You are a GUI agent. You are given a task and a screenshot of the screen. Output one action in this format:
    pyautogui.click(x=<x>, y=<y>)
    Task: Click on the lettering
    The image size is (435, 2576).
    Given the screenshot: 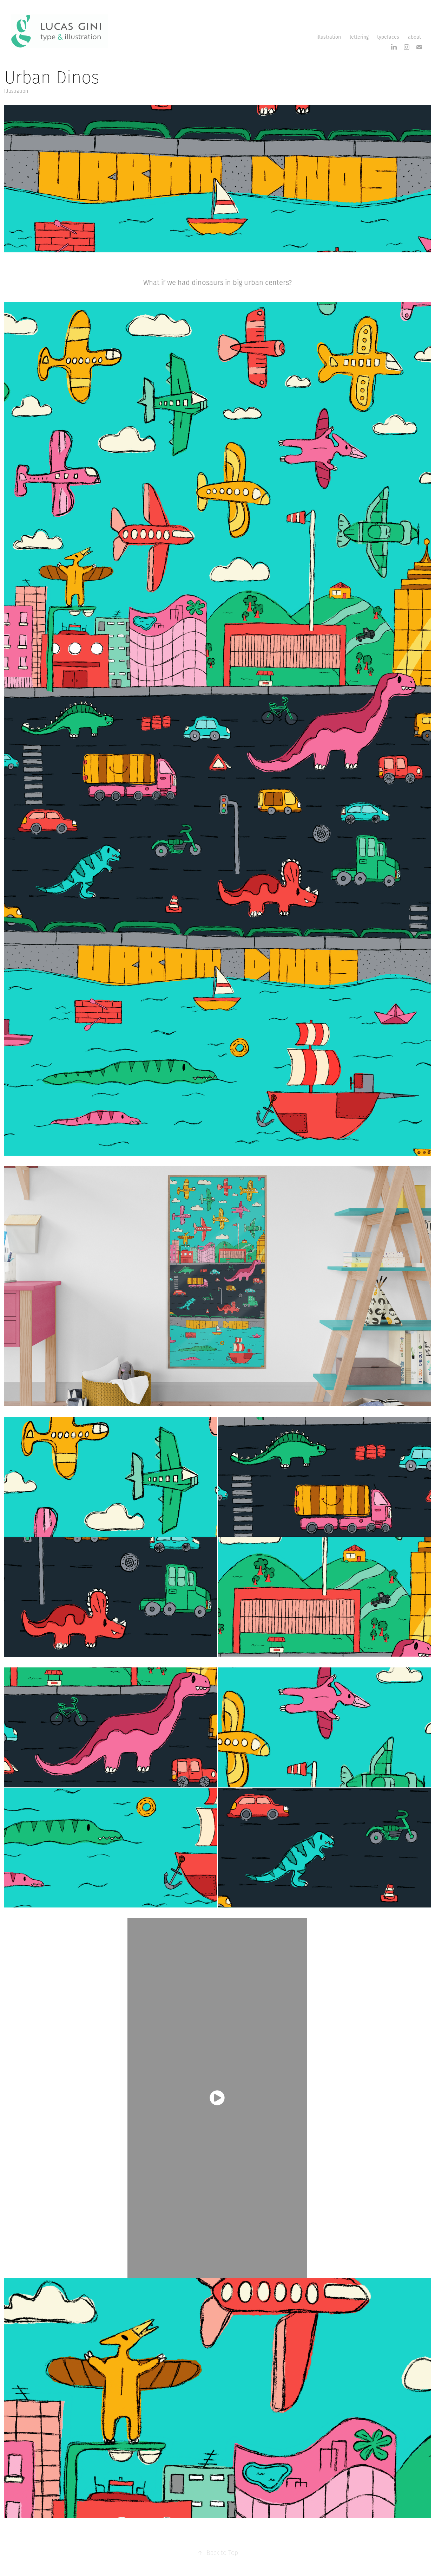 What is the action you would take?
    pyautogui.click(x=359, y=36)
    